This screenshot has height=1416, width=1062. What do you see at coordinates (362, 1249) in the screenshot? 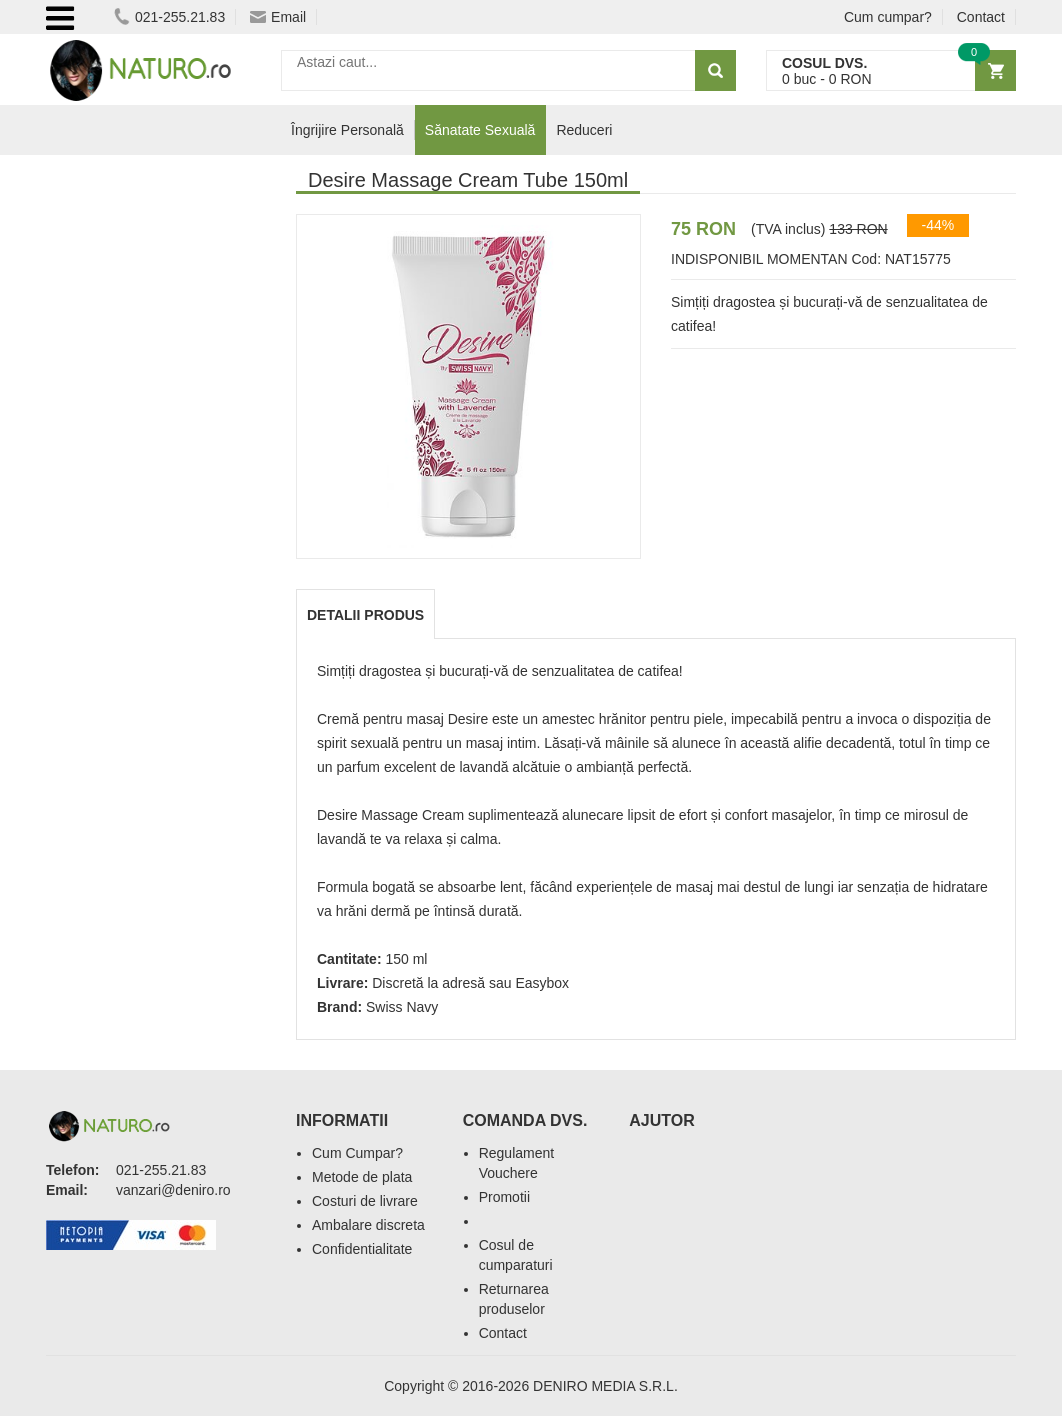
I see `Confidentialitate` at bounding box center [362, 1249].